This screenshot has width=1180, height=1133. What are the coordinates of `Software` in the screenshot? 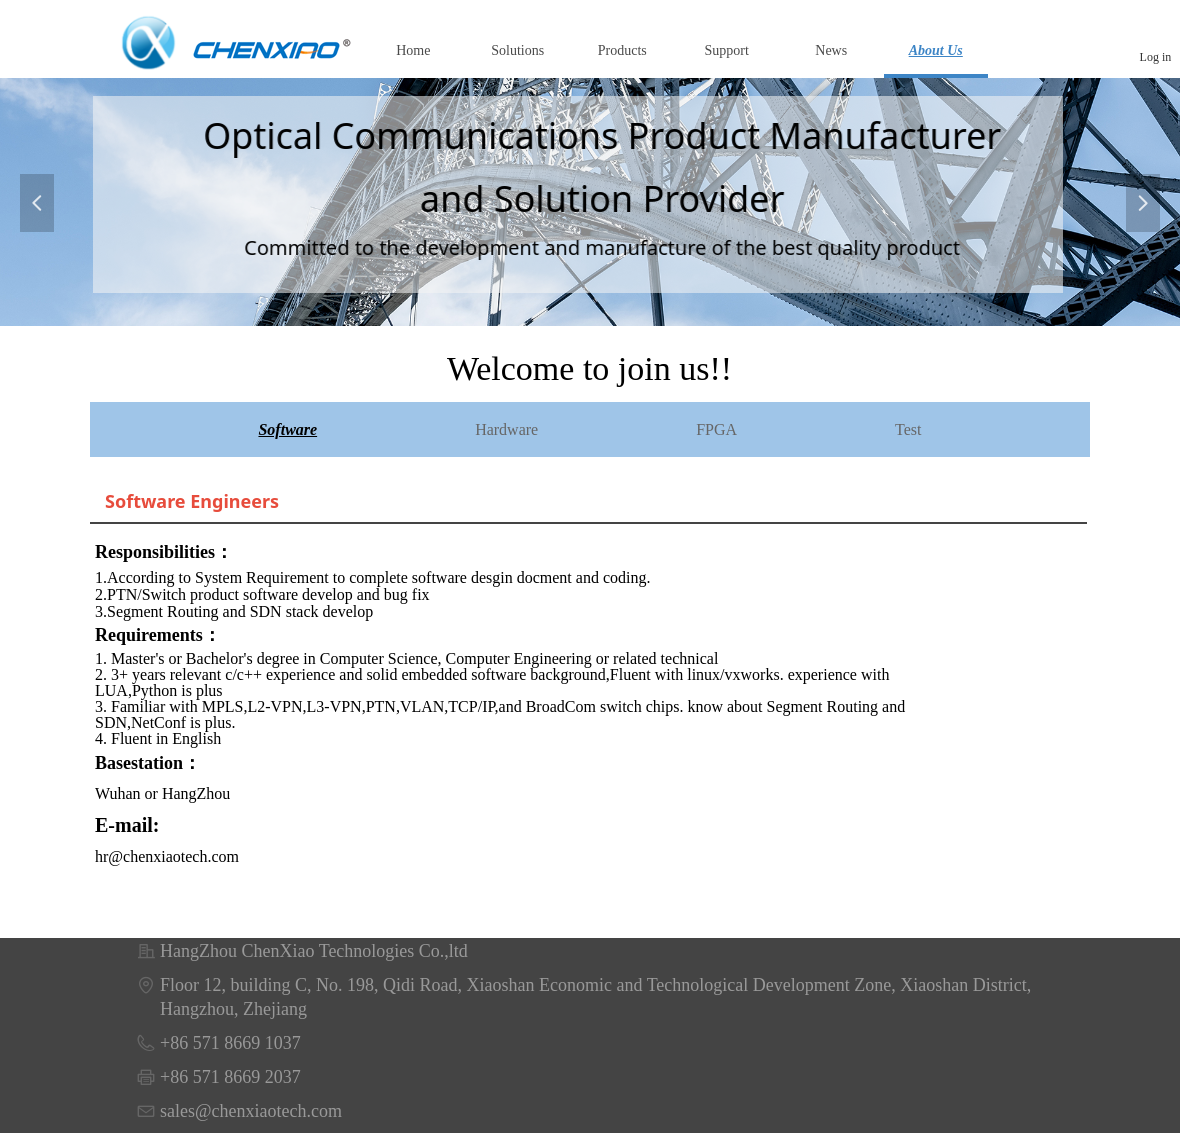 It's located at (287, 429).